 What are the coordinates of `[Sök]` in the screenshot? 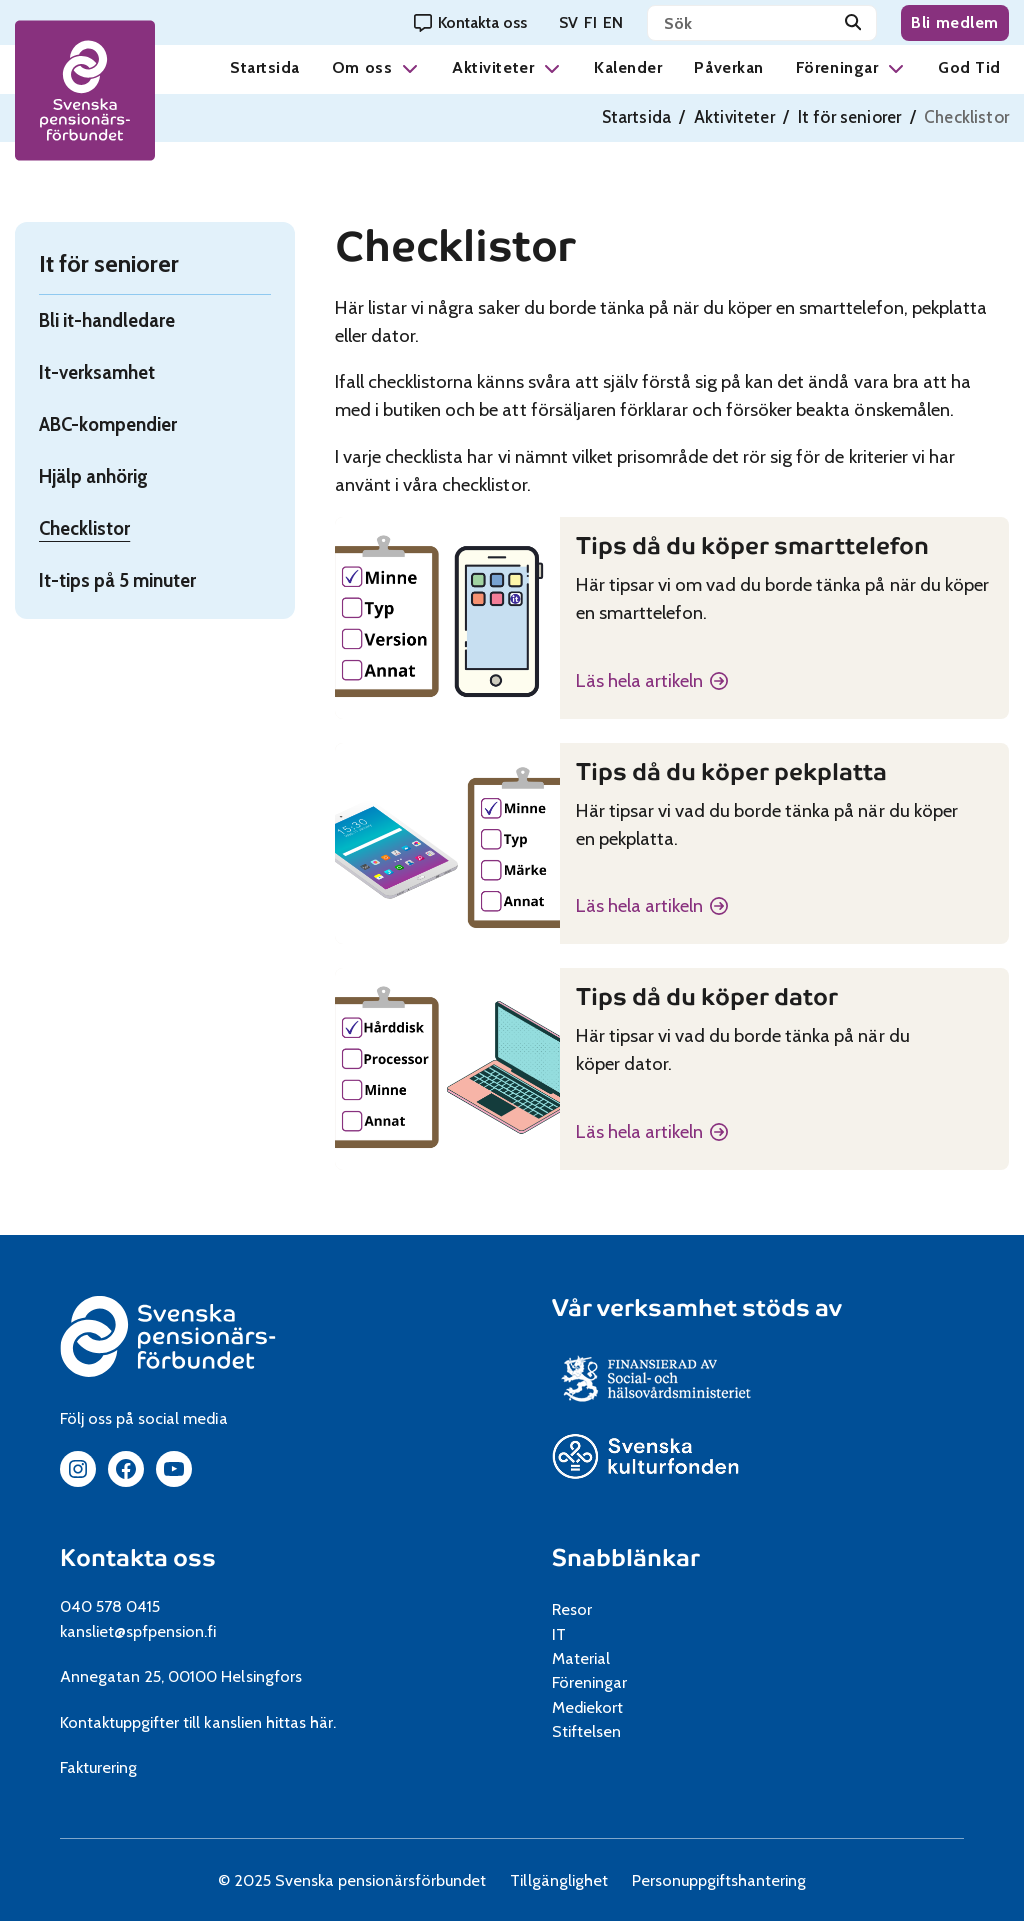 It's located at (853, 23).